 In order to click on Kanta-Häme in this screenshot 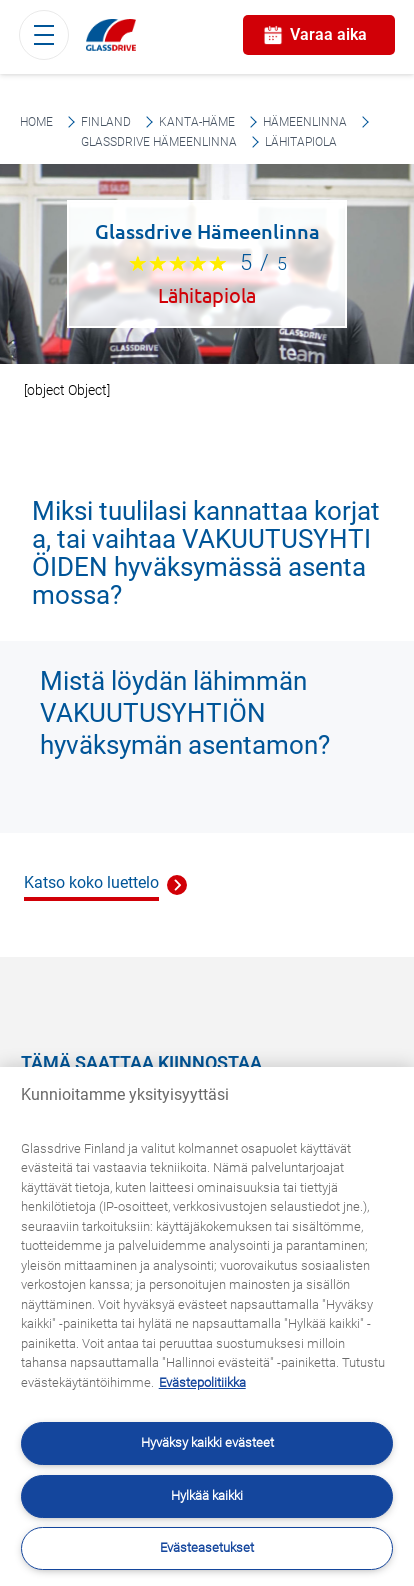, I will do `click(197, 122)`.